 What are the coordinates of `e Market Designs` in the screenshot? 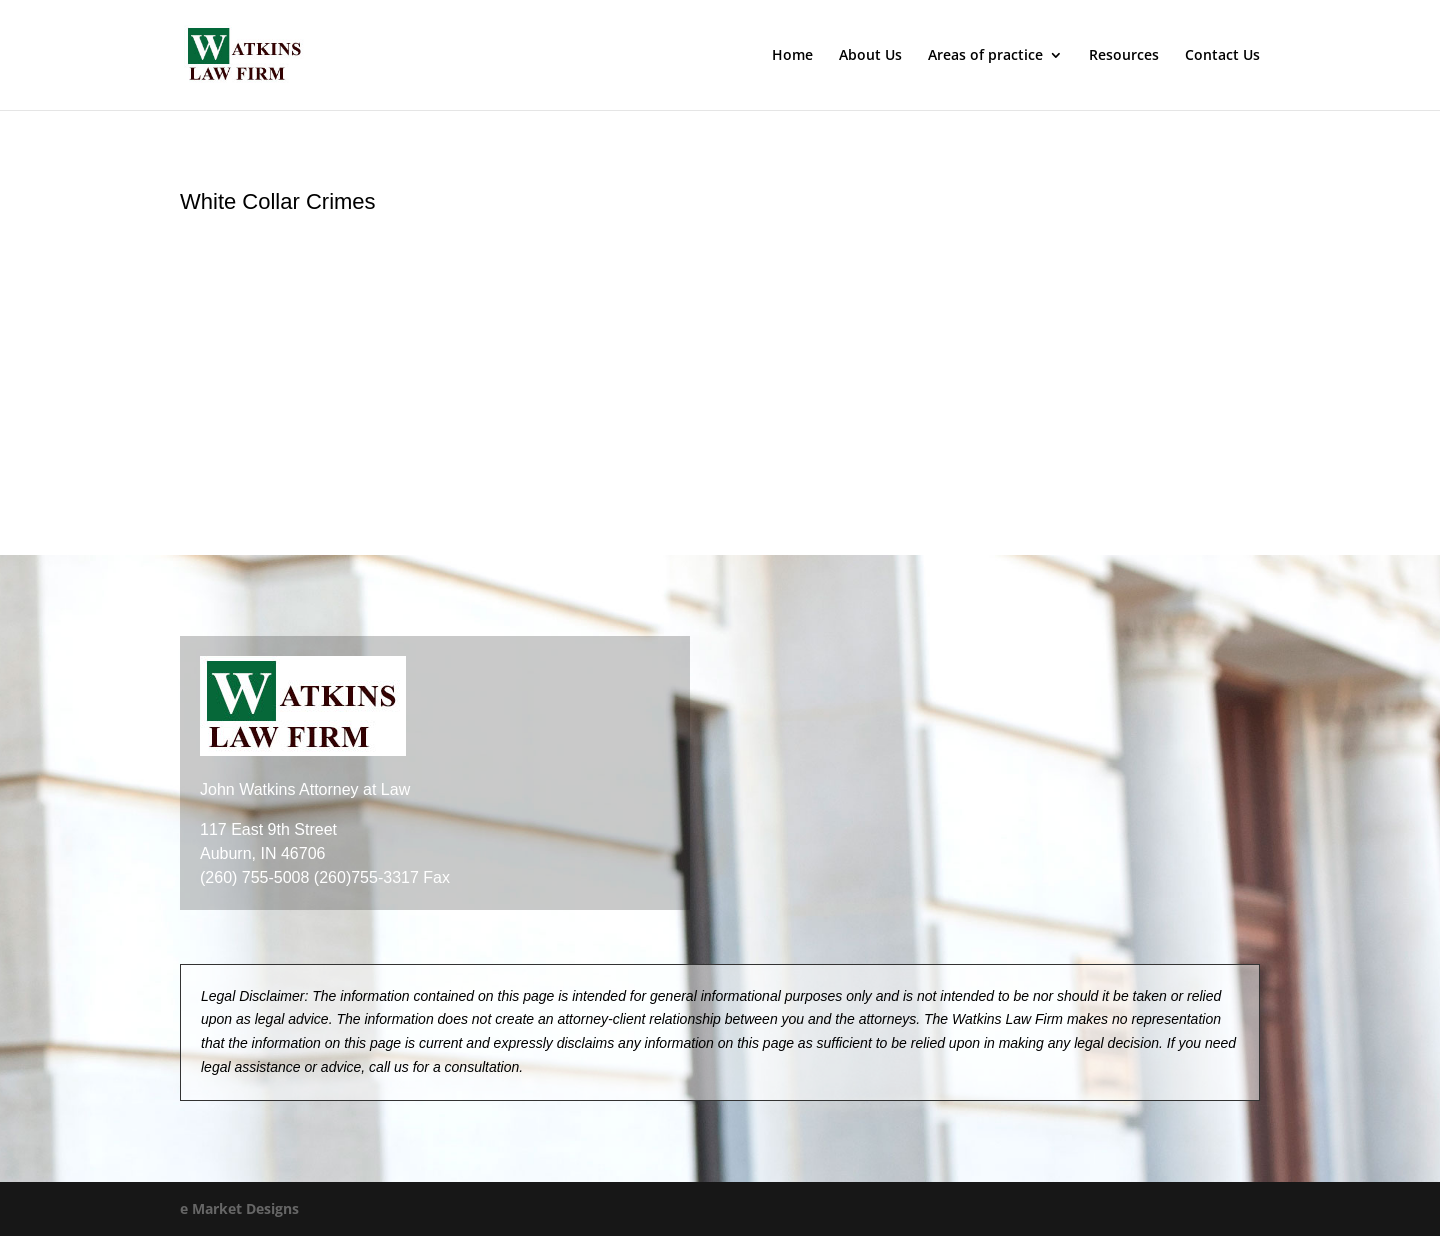 It's located at (239, 1208).